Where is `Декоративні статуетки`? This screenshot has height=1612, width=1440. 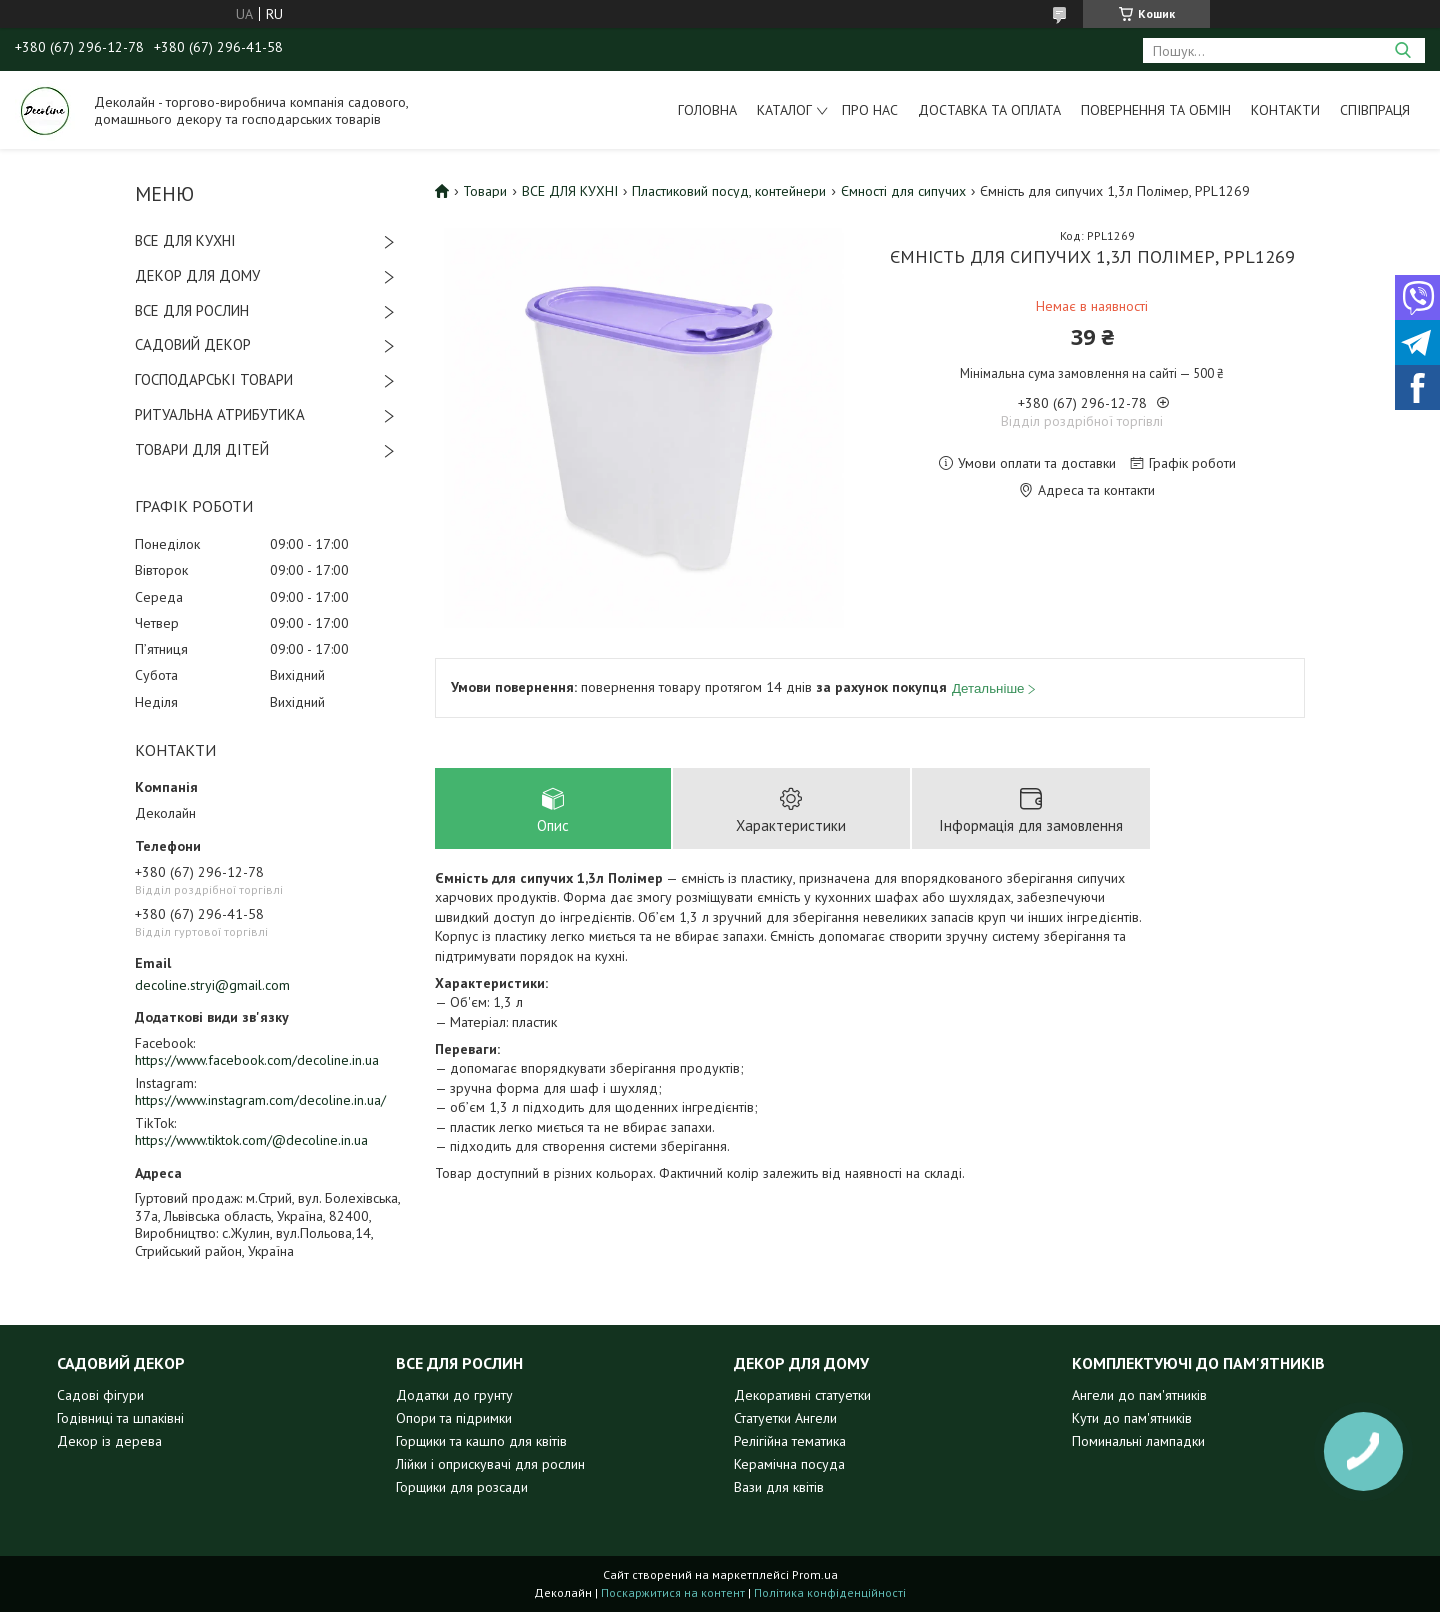 Декоративні статуетки is located at coordinates (802, 1395).